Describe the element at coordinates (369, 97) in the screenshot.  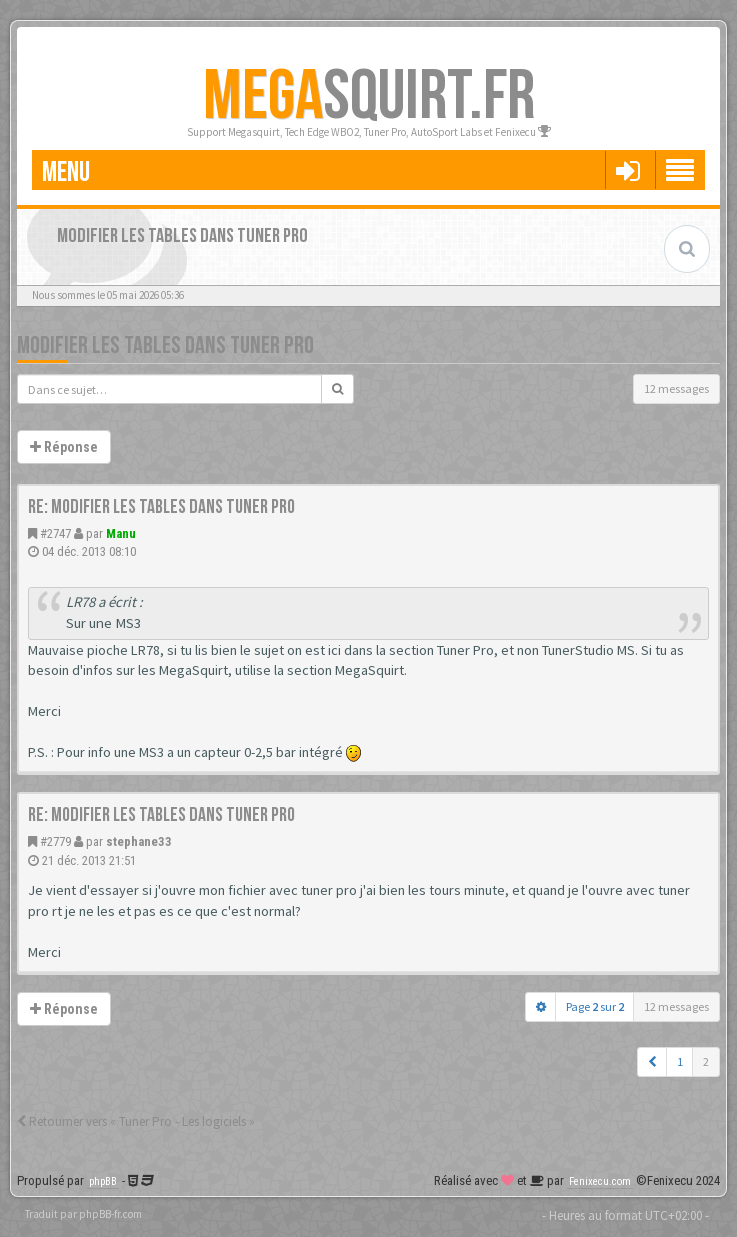
I see `SQUIRT.FR` at that location.